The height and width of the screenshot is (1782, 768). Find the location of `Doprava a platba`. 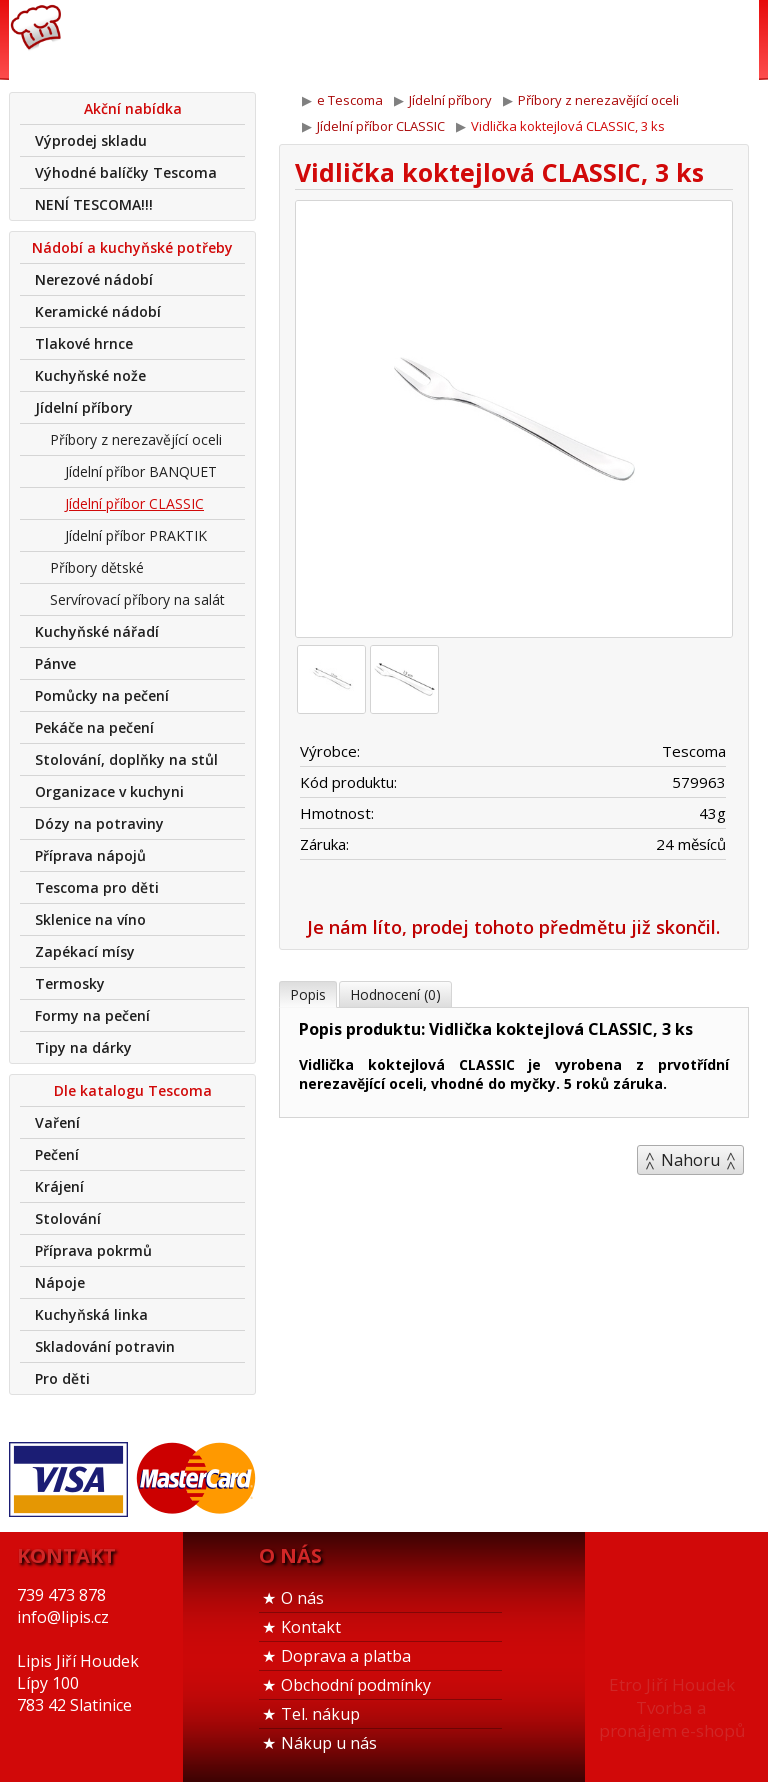

Doprava a platba is located at coordinates (346, 1656).